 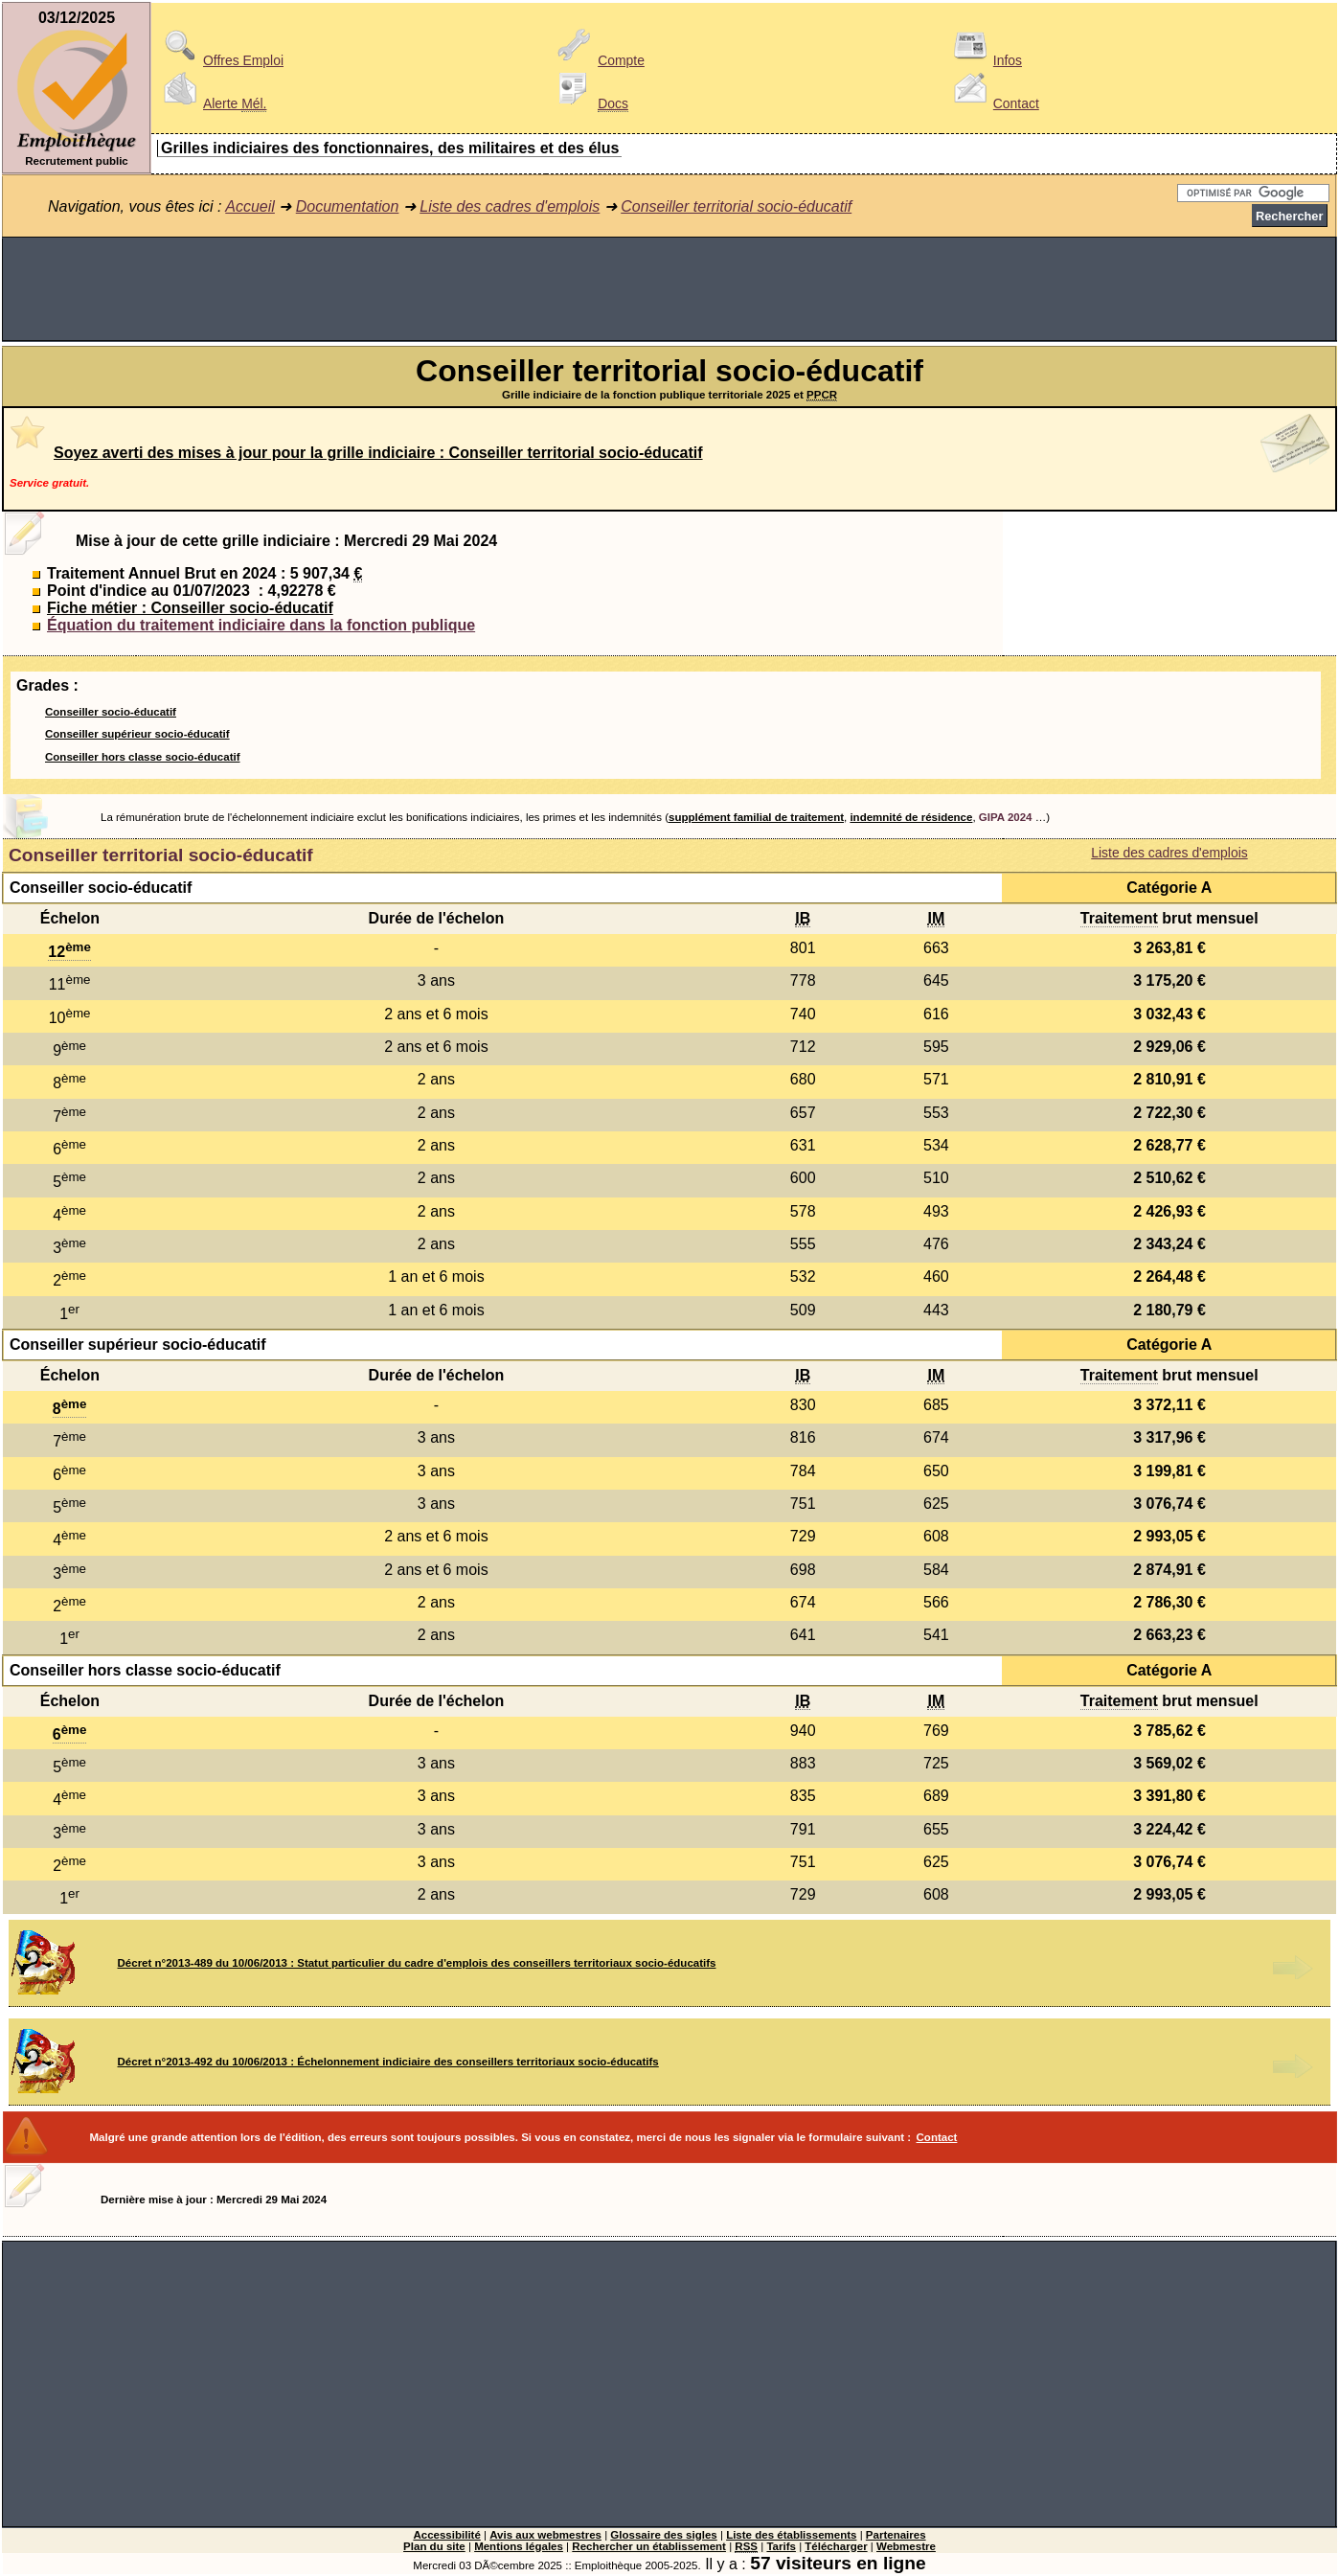 What do you see at coordinates (1006, 817) in the screenshot?
I see `GIPA 2024` at bounding box center [1006, 817].